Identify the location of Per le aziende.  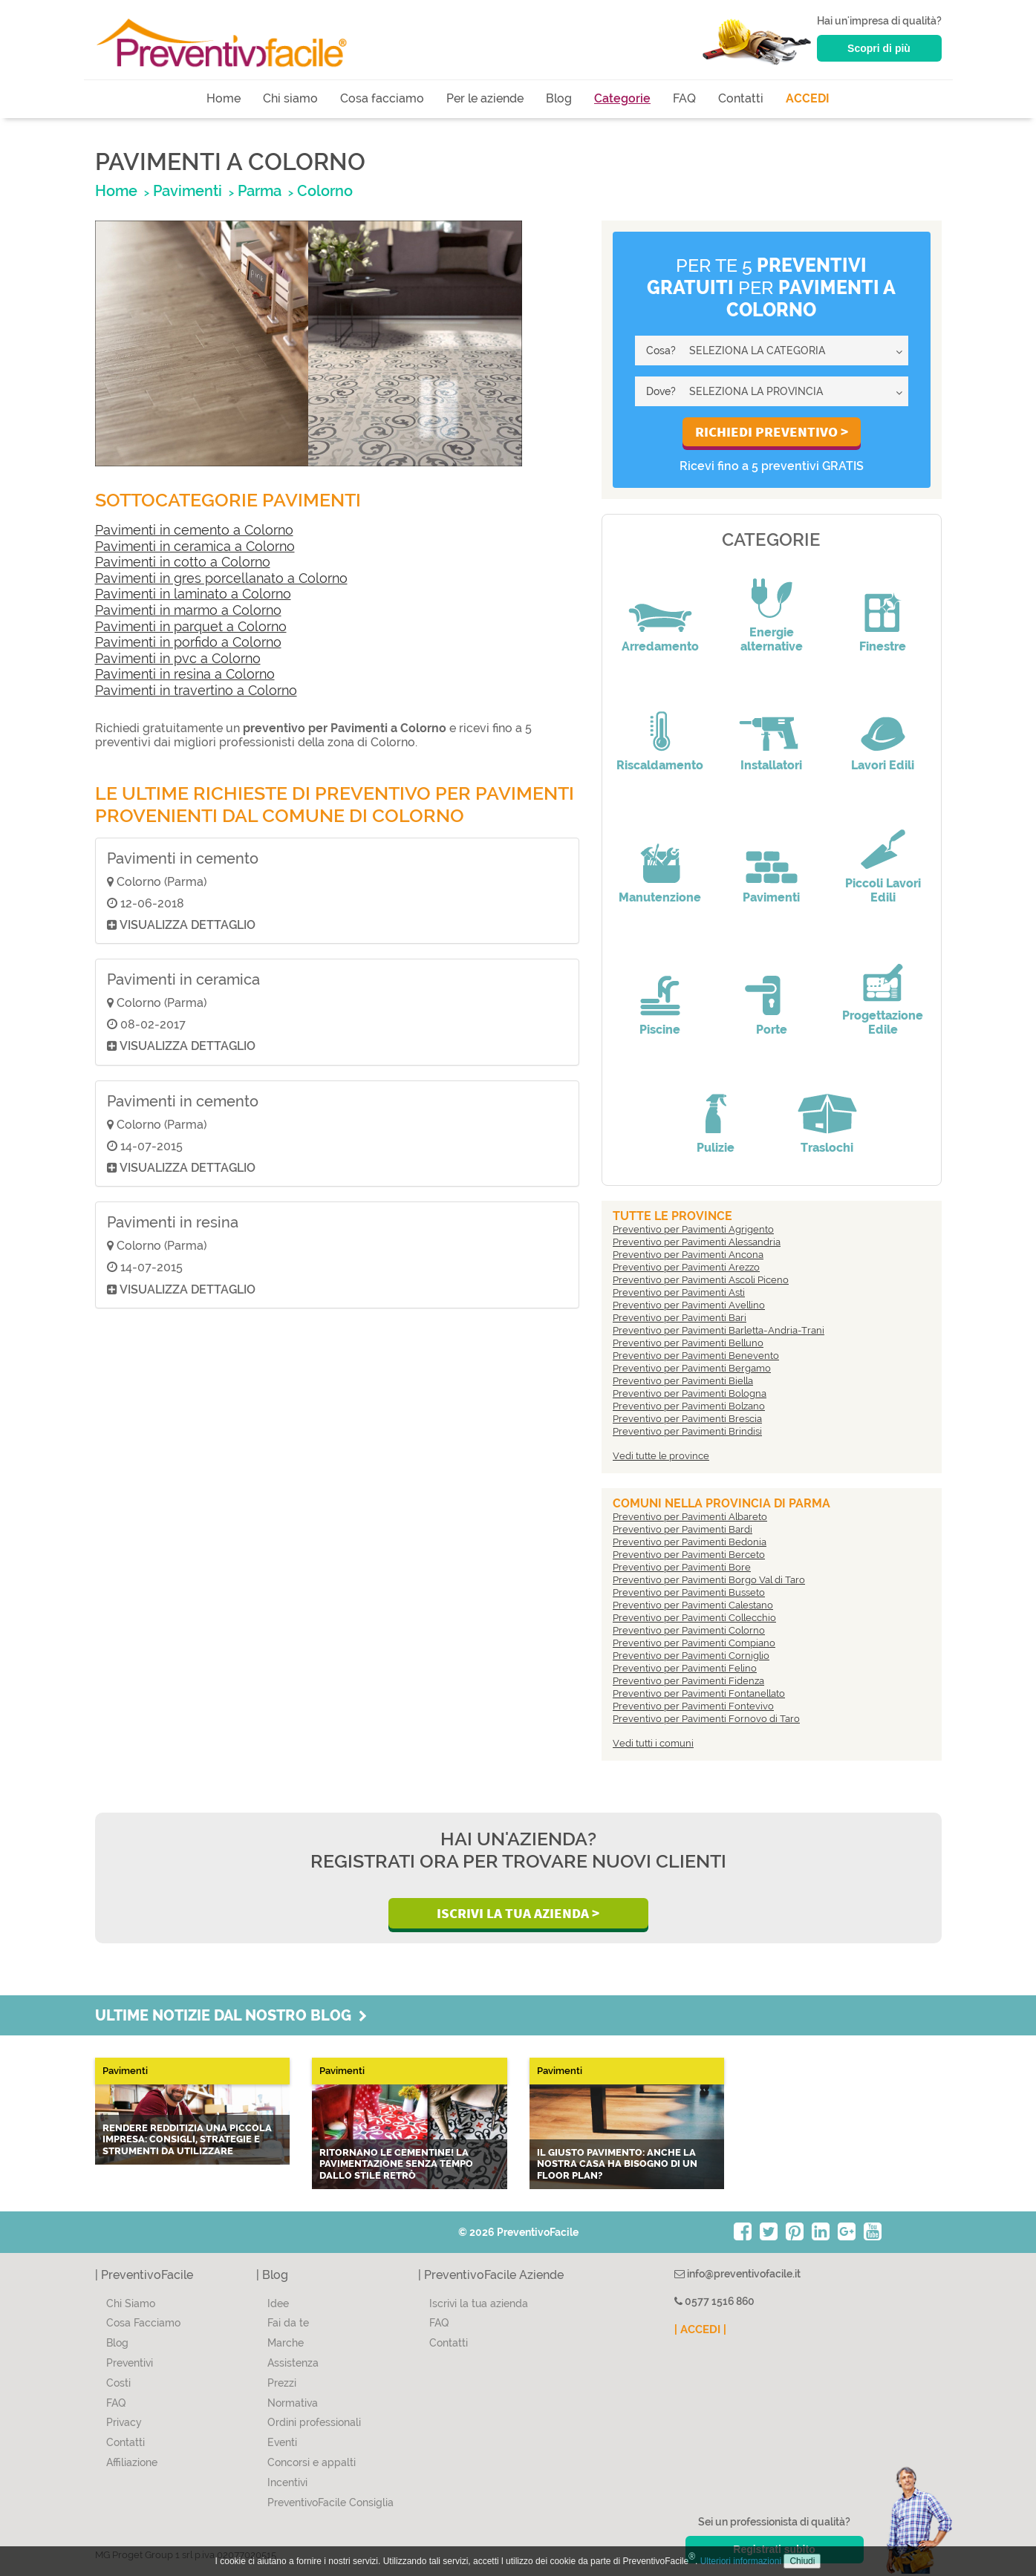
(485, 98).